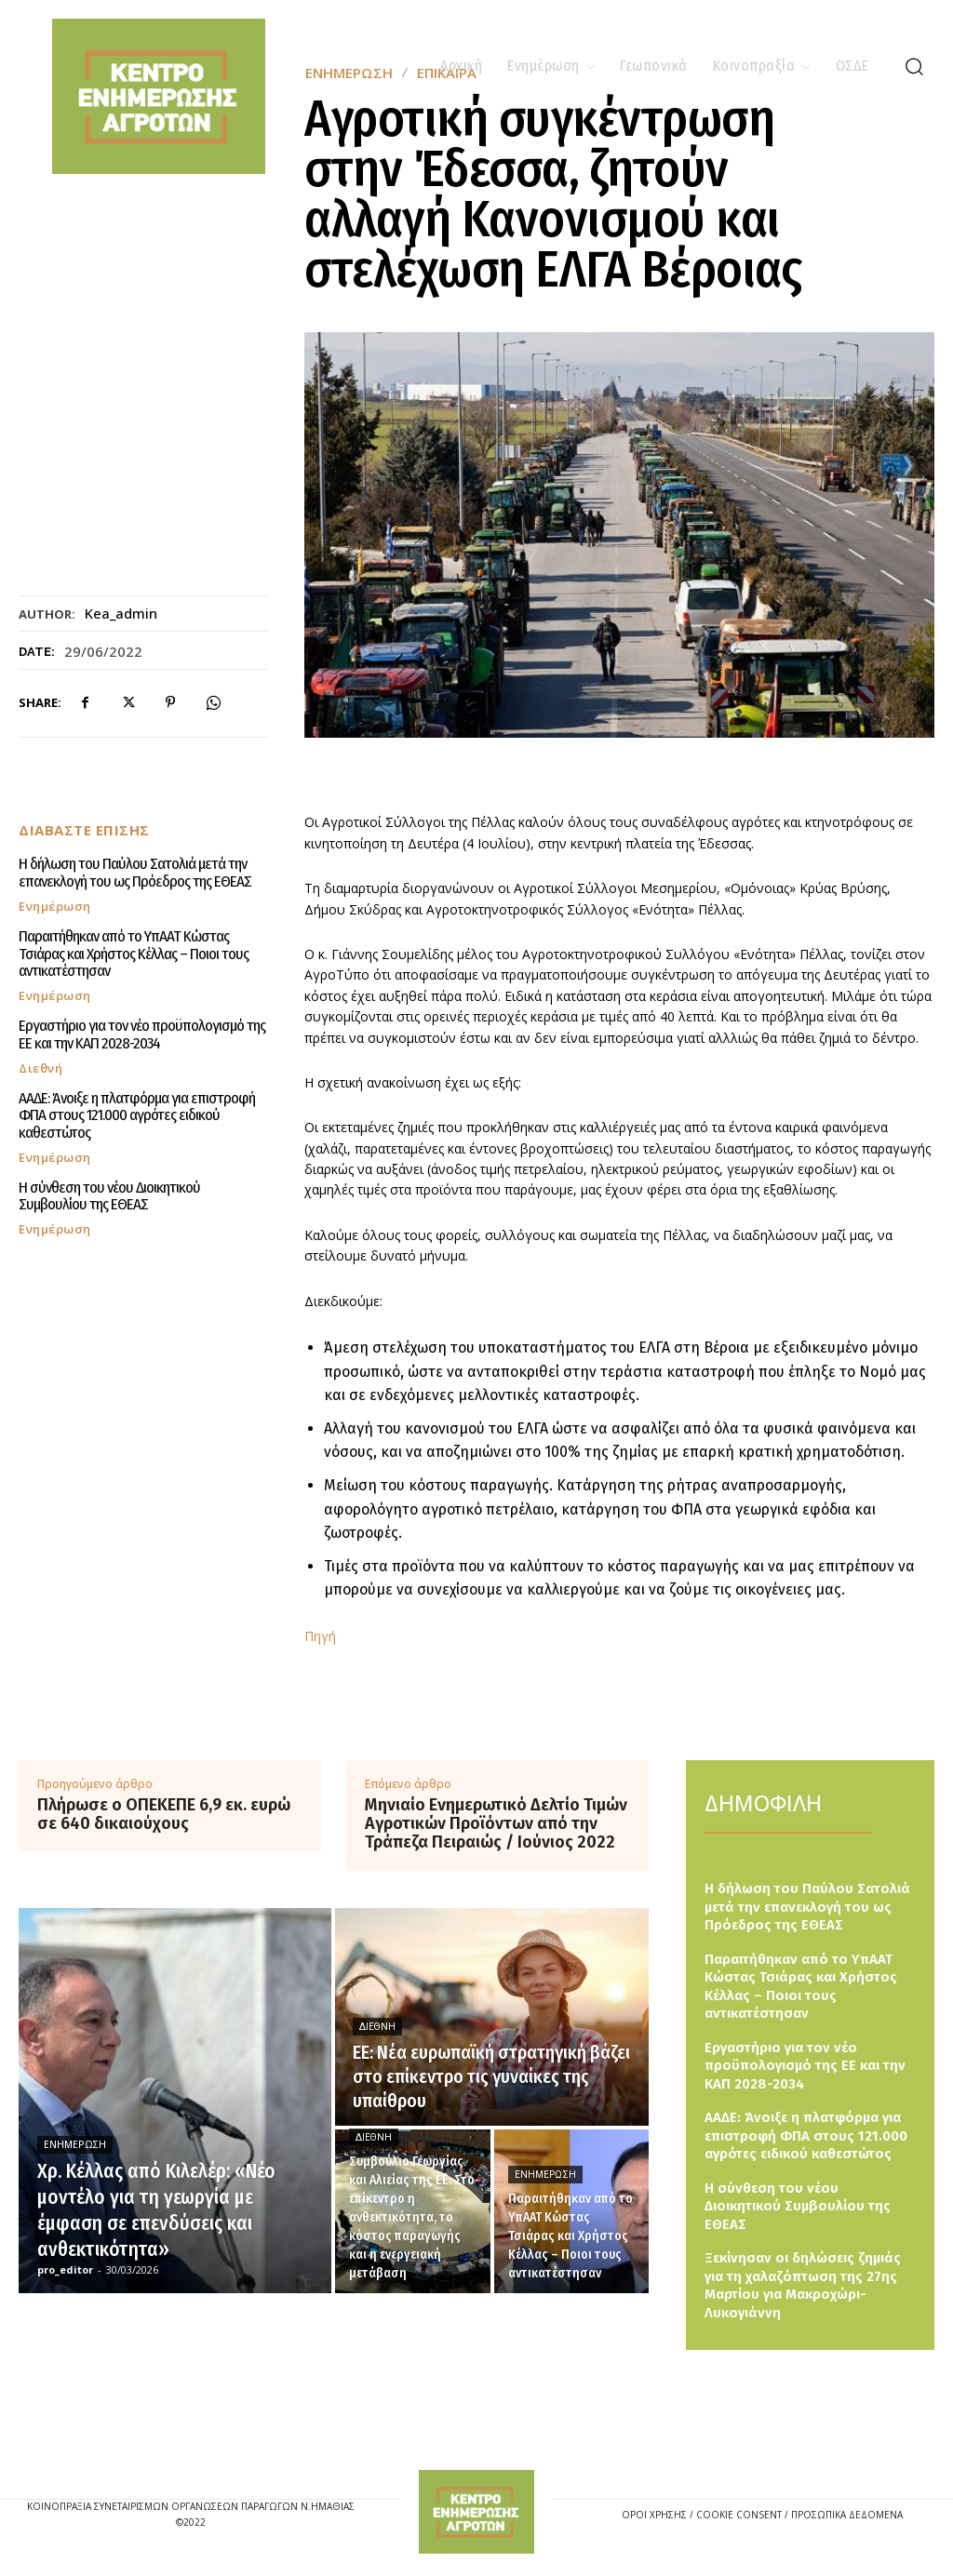  I want to click on Εργαστήριο για τον νέο προϋπολογισμό της ΕΕ και την ΚΑΠ 2028-2034, so click(142, 1034).